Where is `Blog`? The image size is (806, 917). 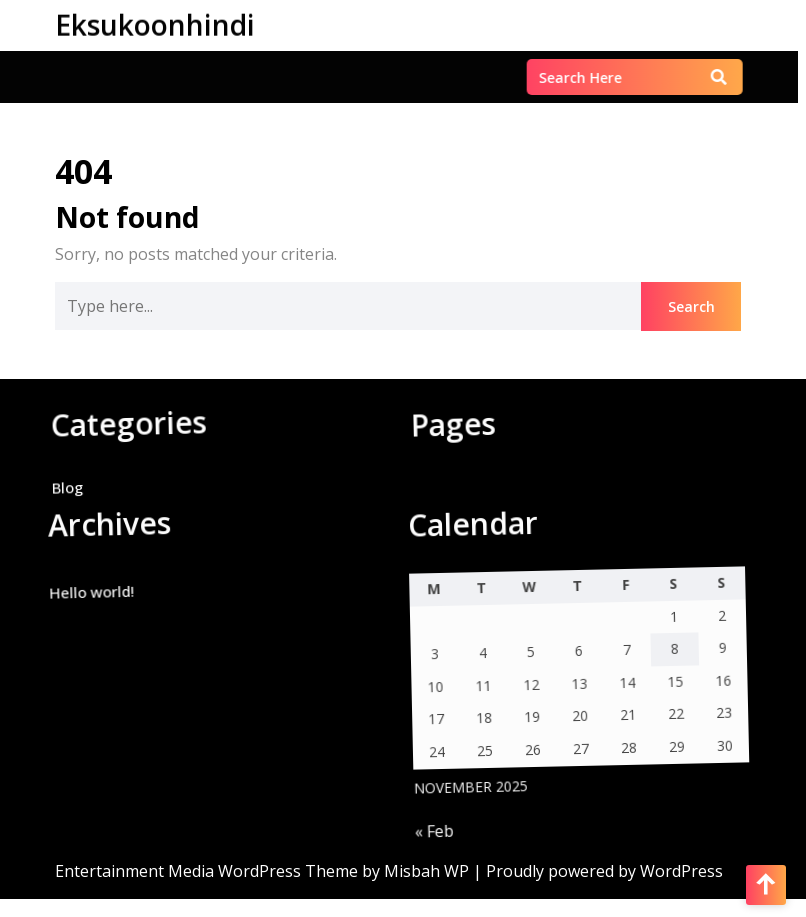
Blog is located at coordinates (59, 496).